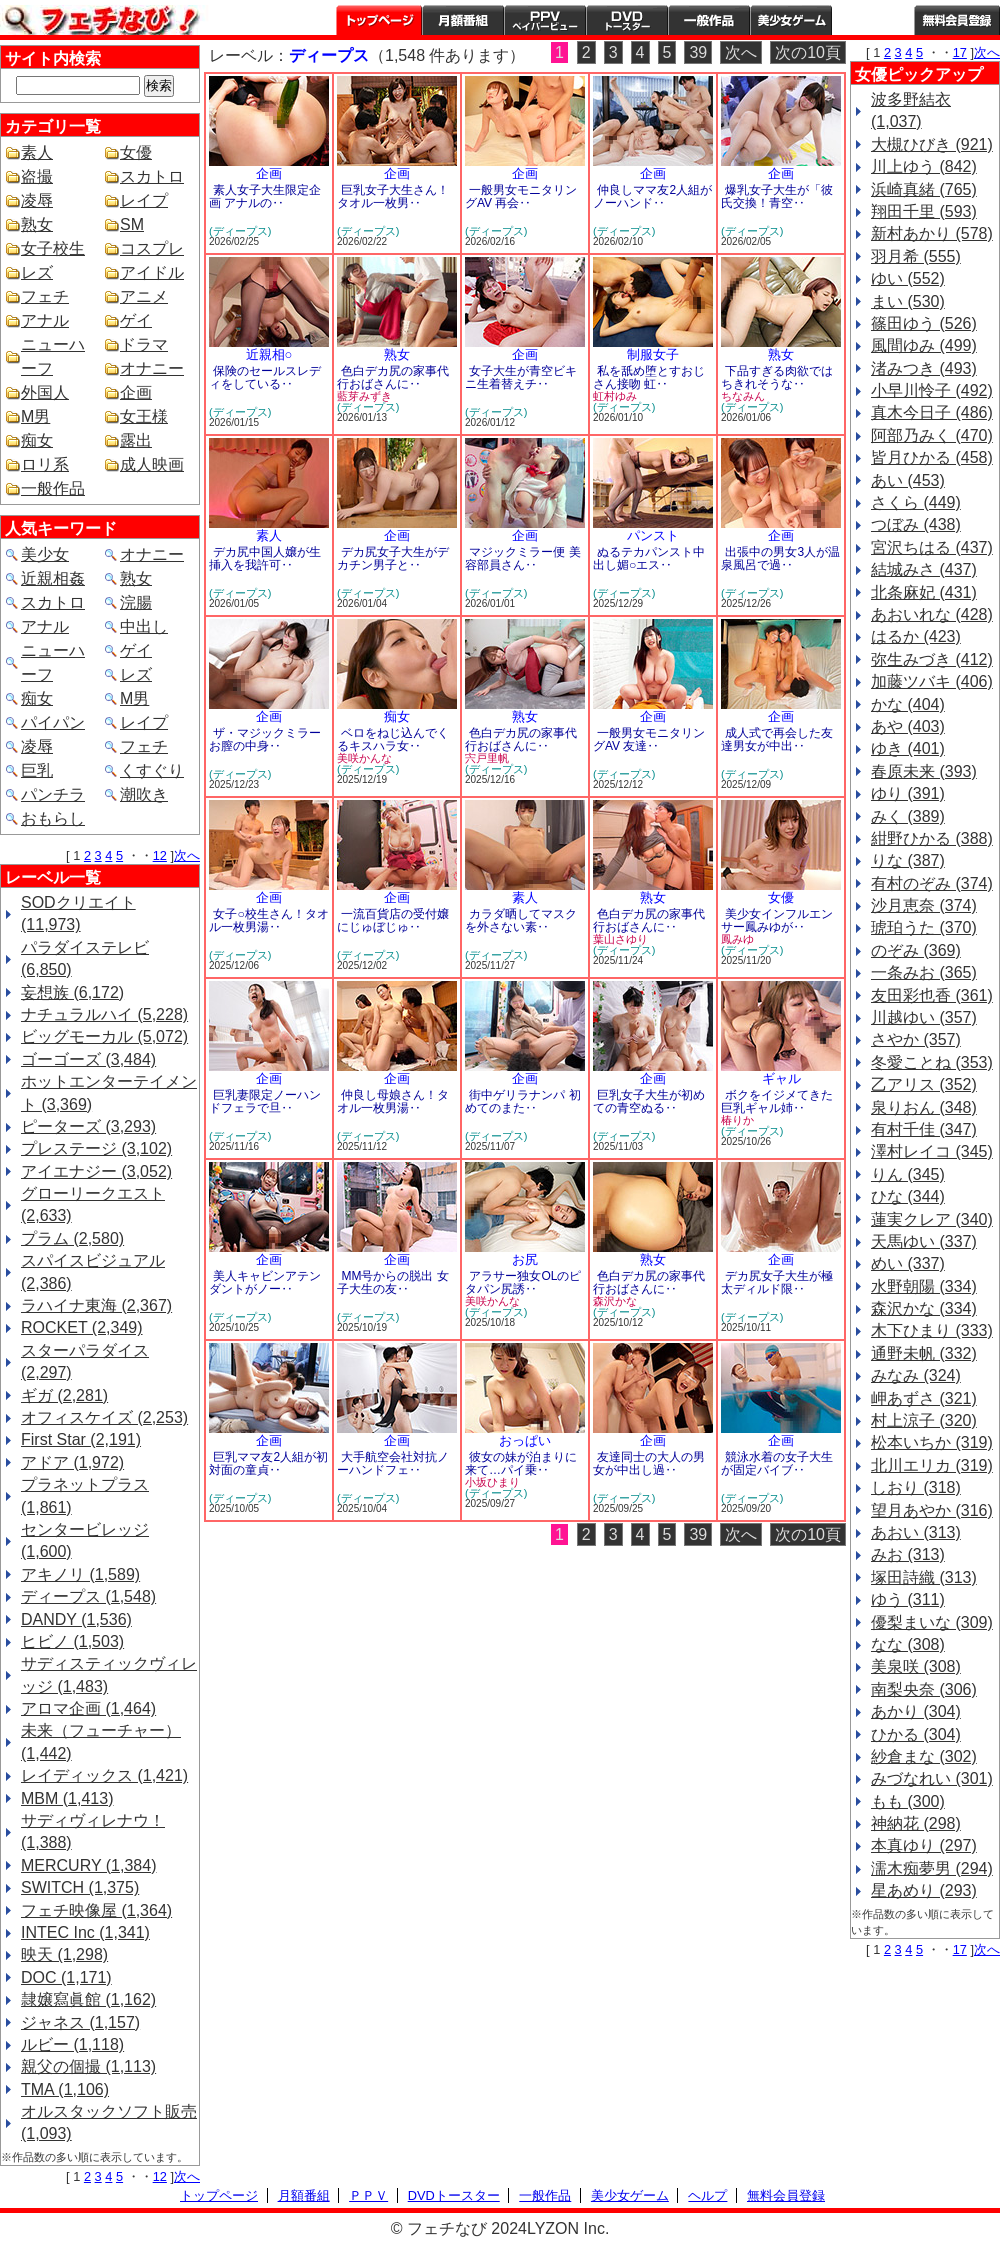 This screenshot has width=1000, height=2245. What do you see at coordinates (265, 196) in the screenshot?
I see `素人女子大生限定企画 アナルの‥` at bounding box center [265, 196].